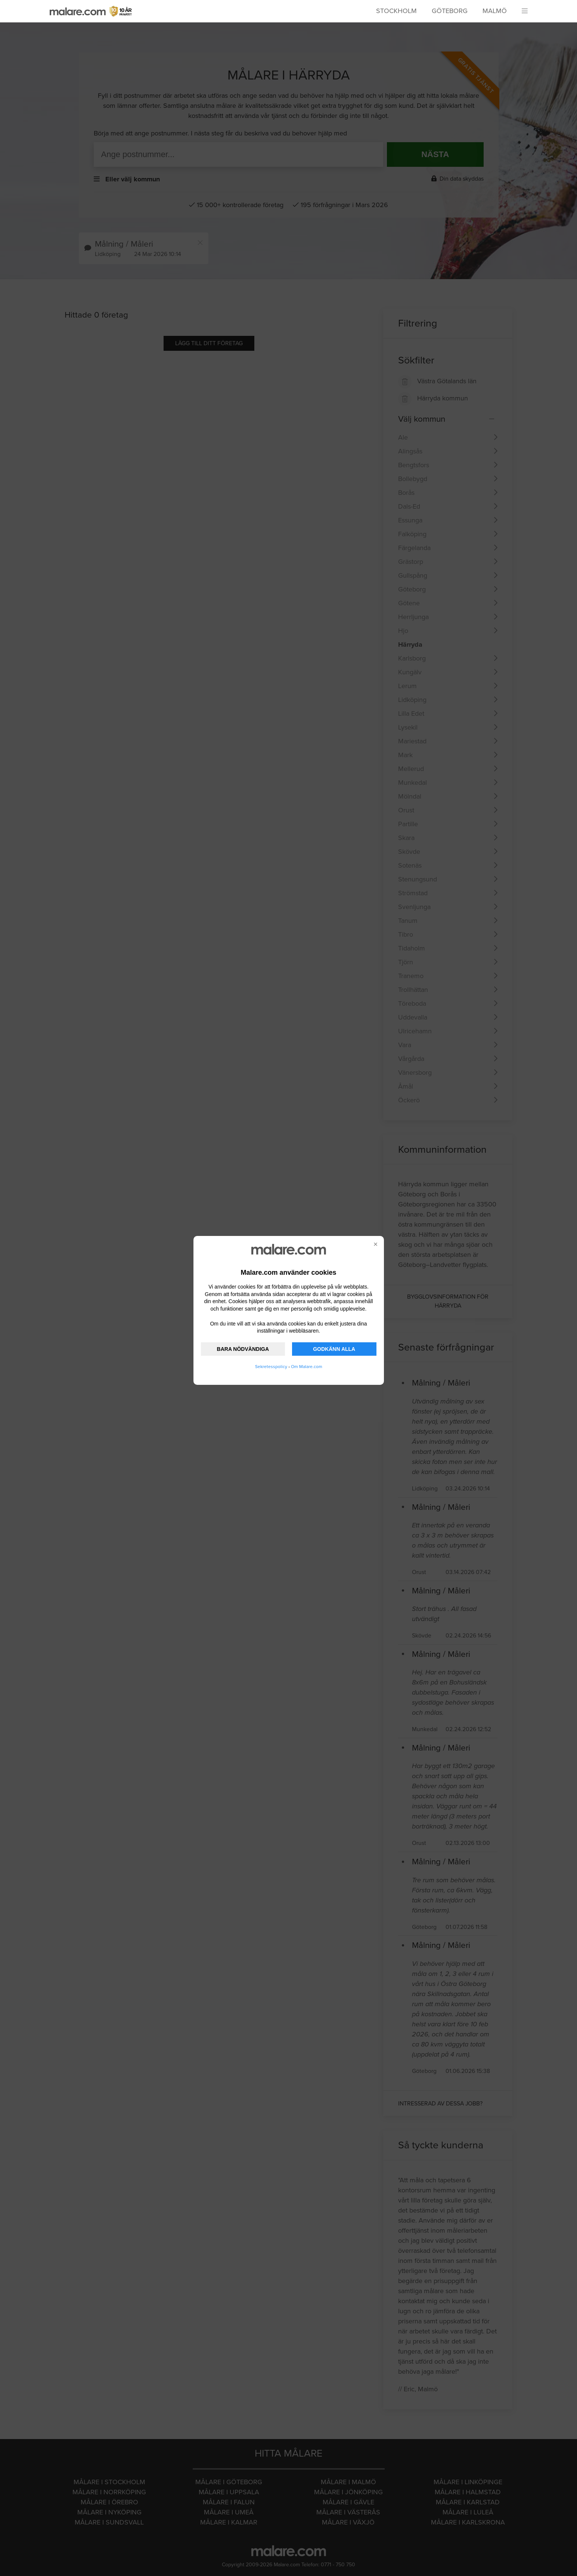 The height and width of the screenshot is (2576, 577). Describe the element at coordinates (271, 1366) in the screenshot. I see `Sekretesspolicy` at that location.